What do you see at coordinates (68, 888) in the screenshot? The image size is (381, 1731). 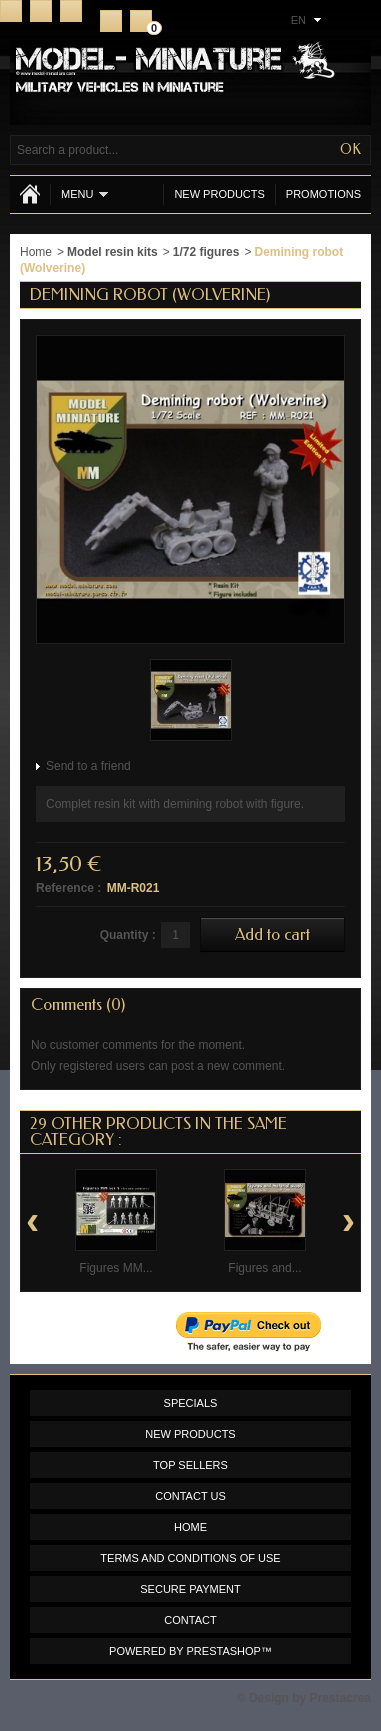 I see `Reference :` at bounding box center [68, 888].